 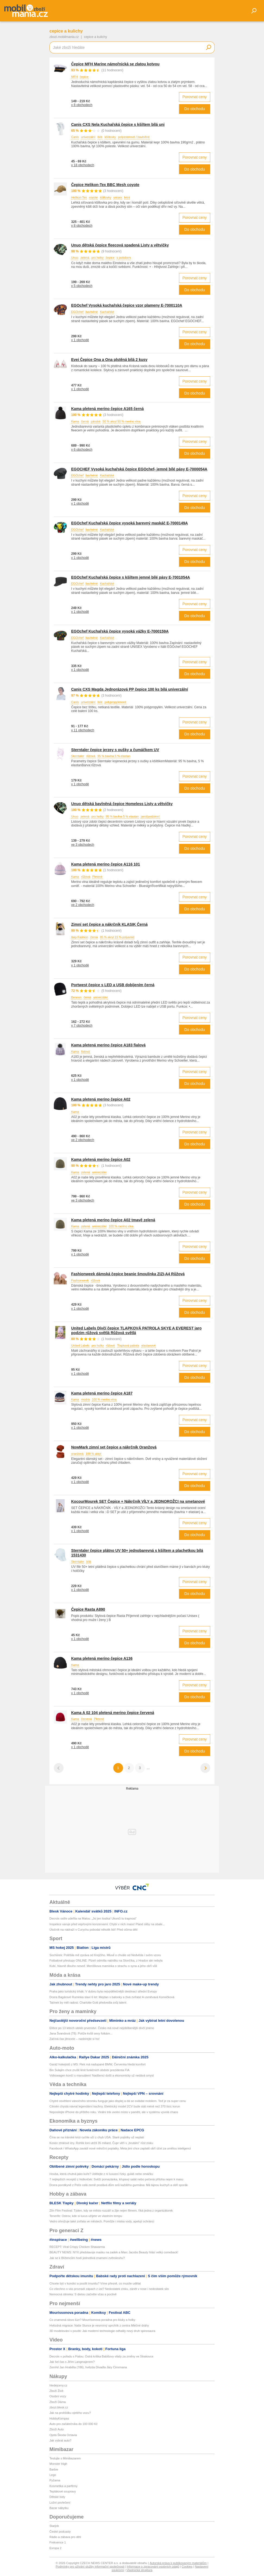 What do you see at coordinates (59, 2418) in the screenshot?
I see `HobbyKompas` at bounding box center [59, 2418].